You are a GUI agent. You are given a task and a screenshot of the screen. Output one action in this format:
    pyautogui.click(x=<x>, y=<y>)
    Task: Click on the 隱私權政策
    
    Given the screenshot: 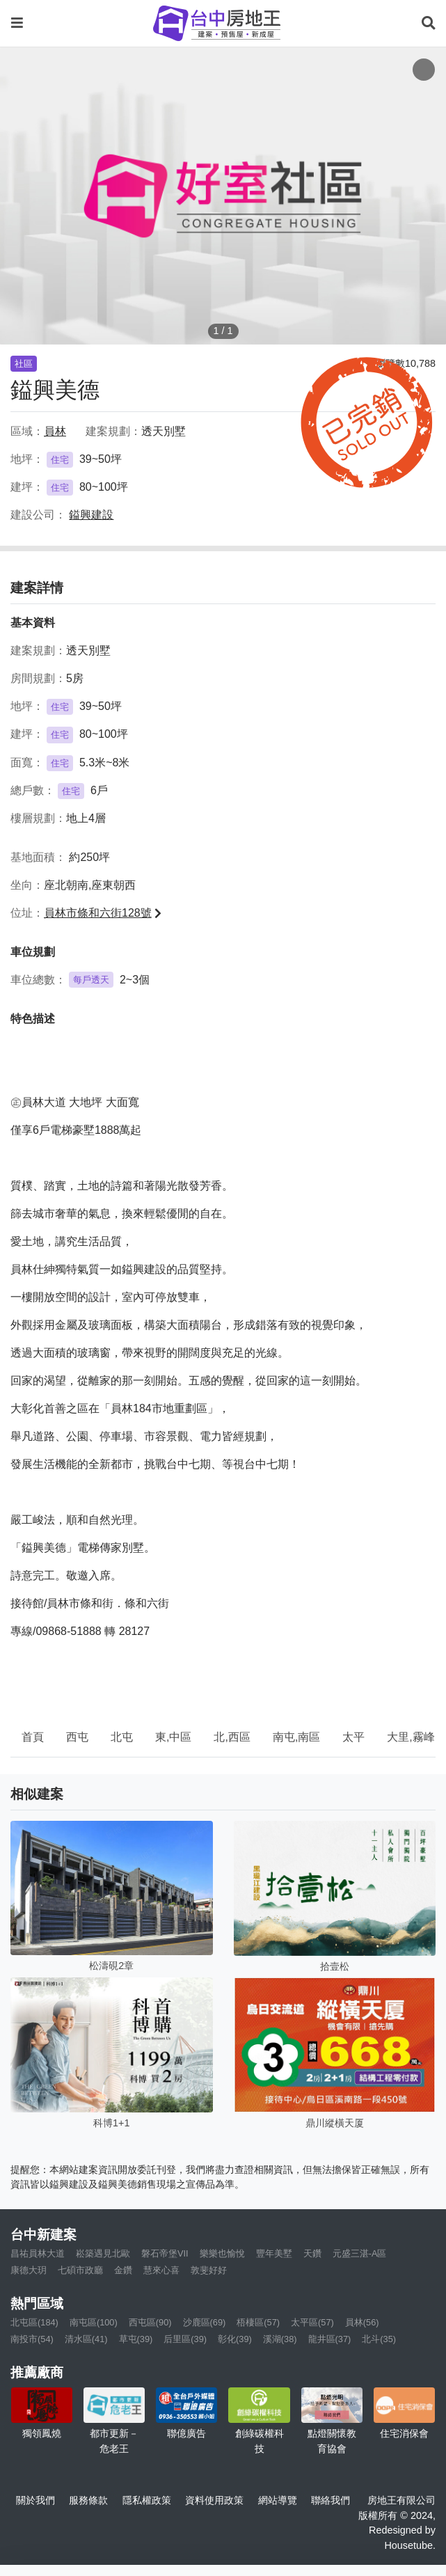 What is the action you would take?
    pyautogui.click(x=146, y=2500)
    